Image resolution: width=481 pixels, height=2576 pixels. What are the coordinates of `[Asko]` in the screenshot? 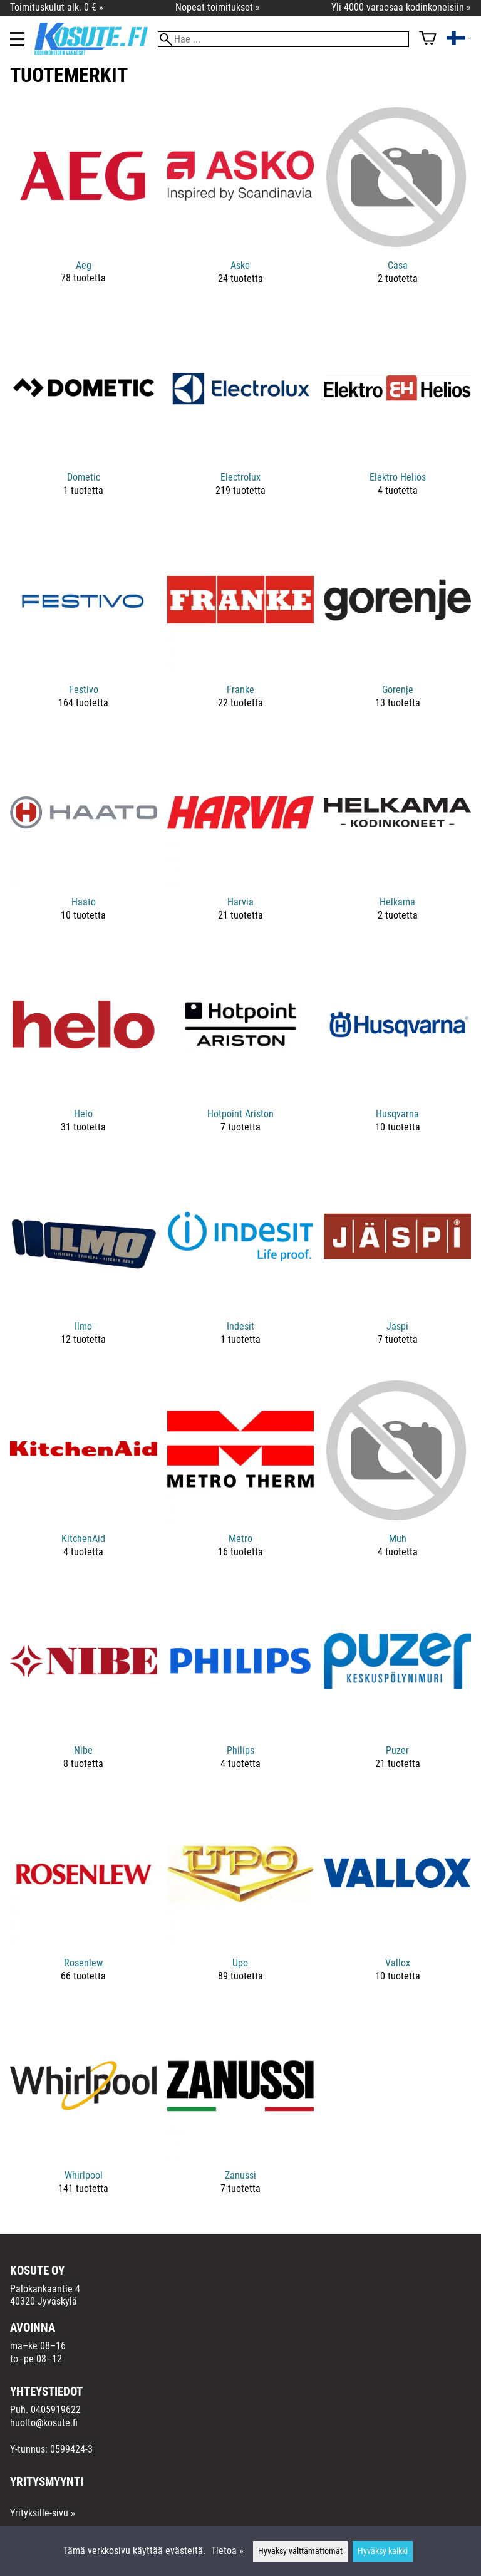 It's located at (240, 203).